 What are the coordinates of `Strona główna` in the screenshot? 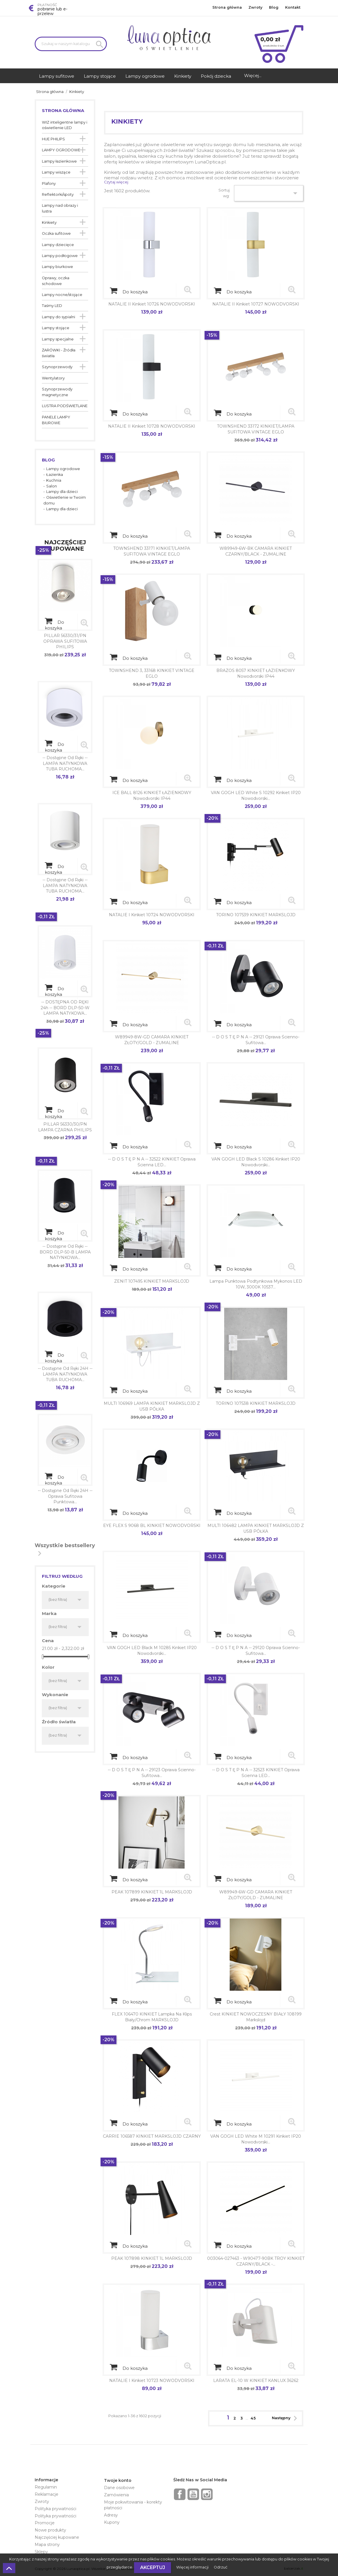 It's located at (227, 7).